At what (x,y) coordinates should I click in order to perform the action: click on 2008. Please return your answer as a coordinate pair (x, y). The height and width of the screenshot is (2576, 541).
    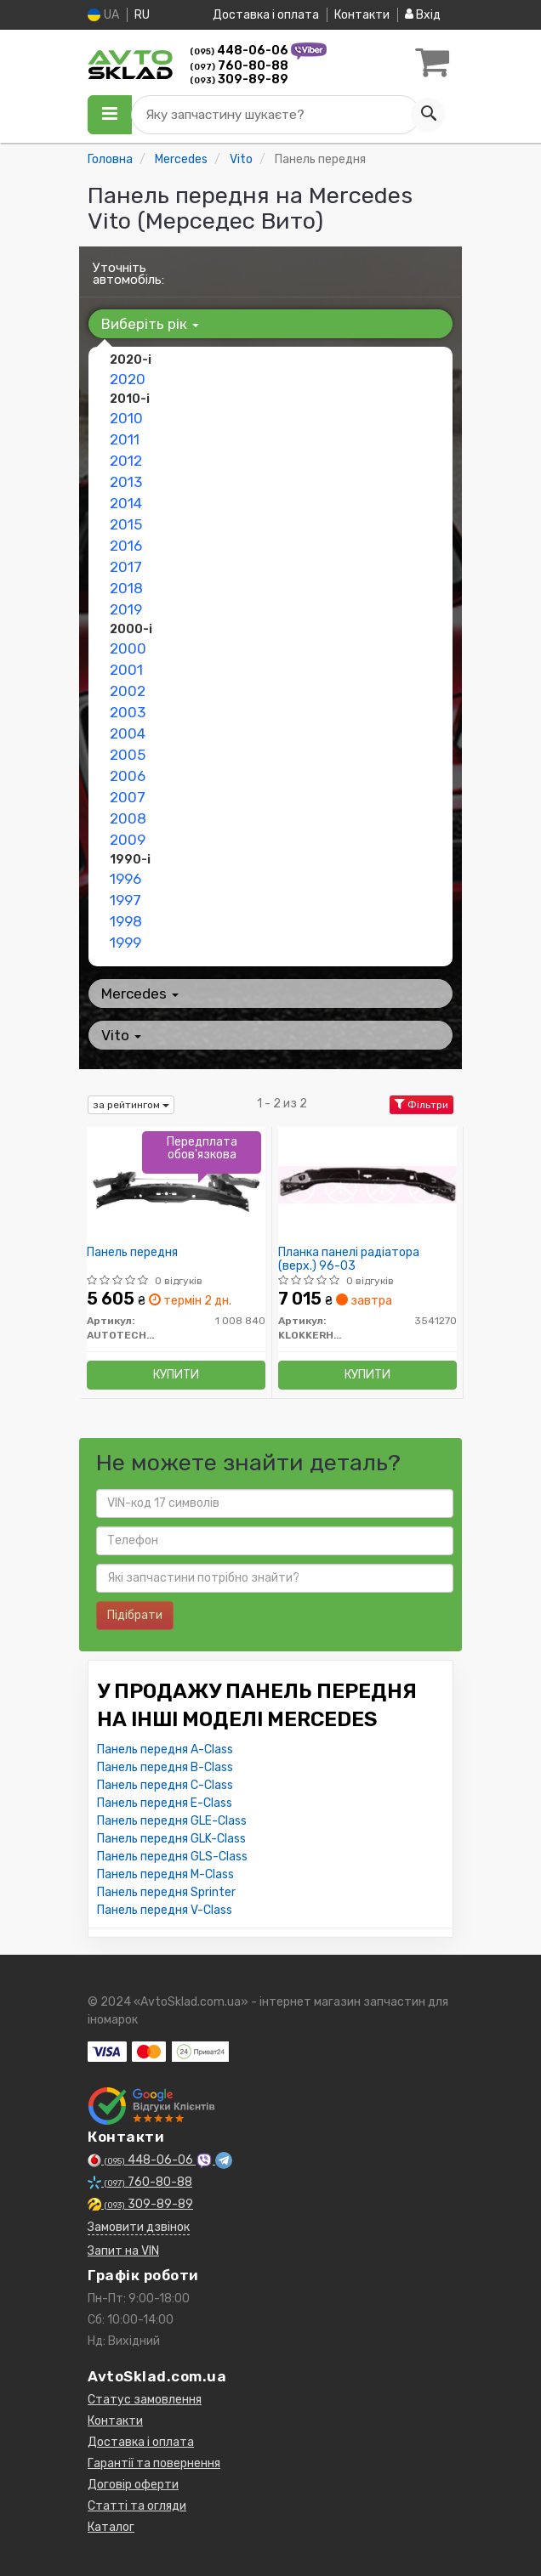
    Looking at the image, I should click on (128, 818).